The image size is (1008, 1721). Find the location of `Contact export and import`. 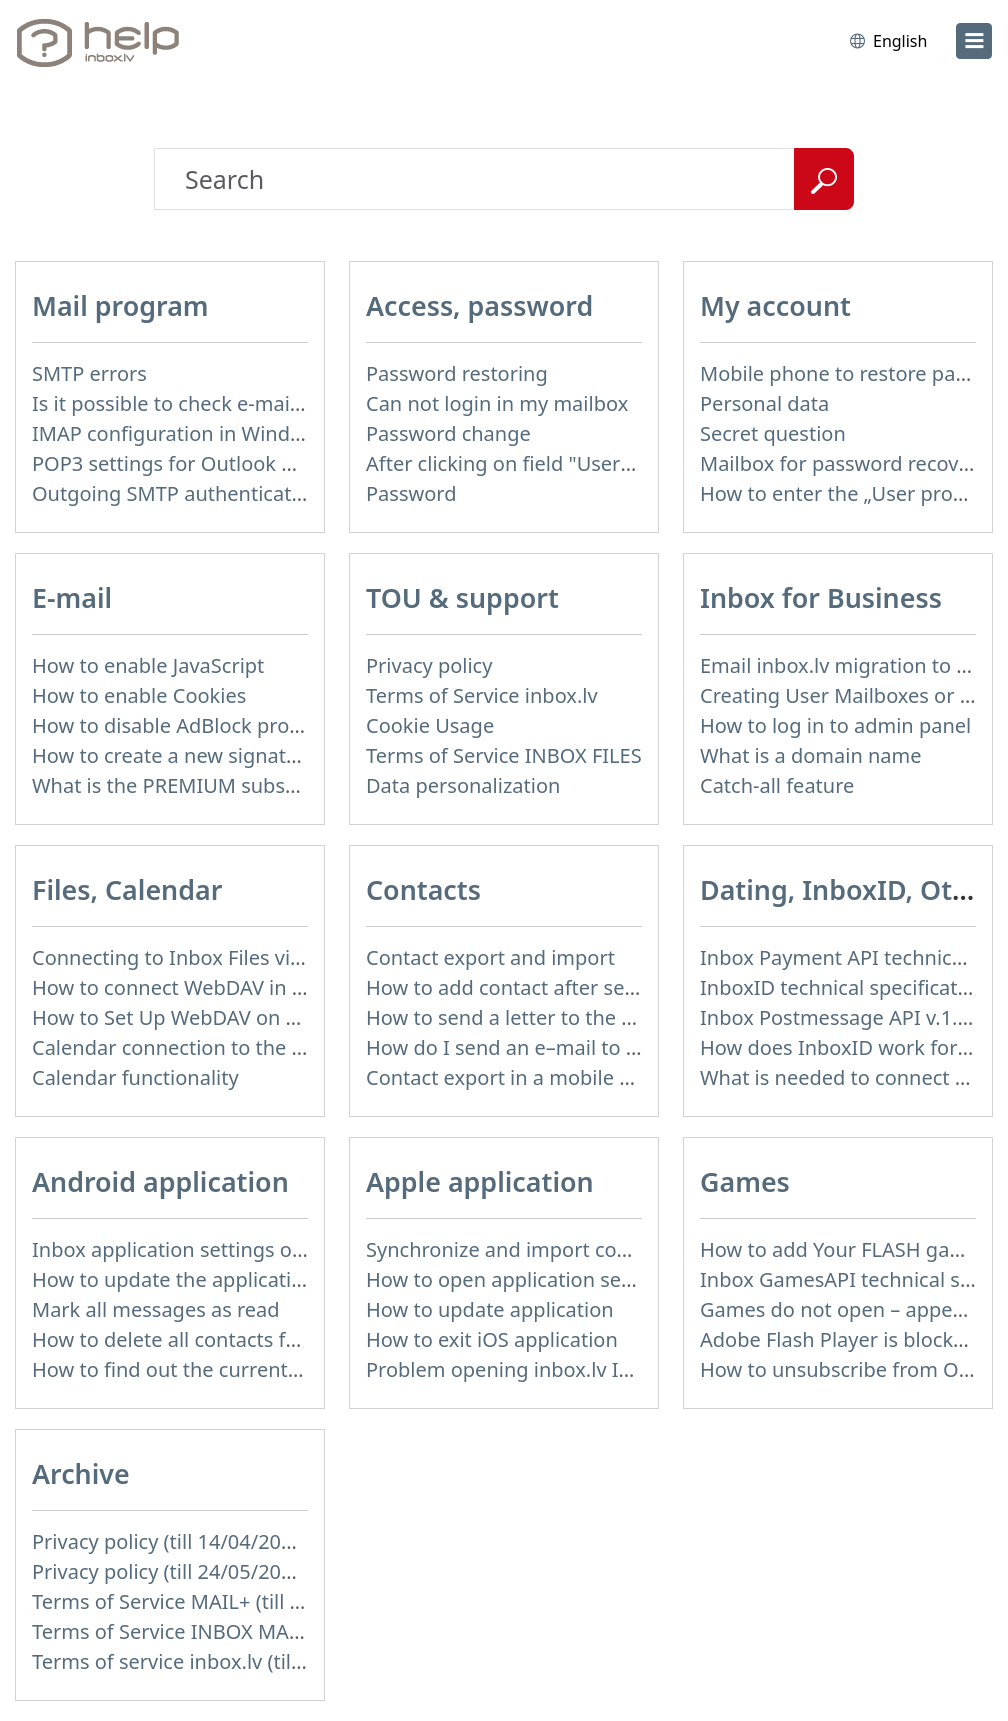

Contact export and import is located at coordinates (490, 957).